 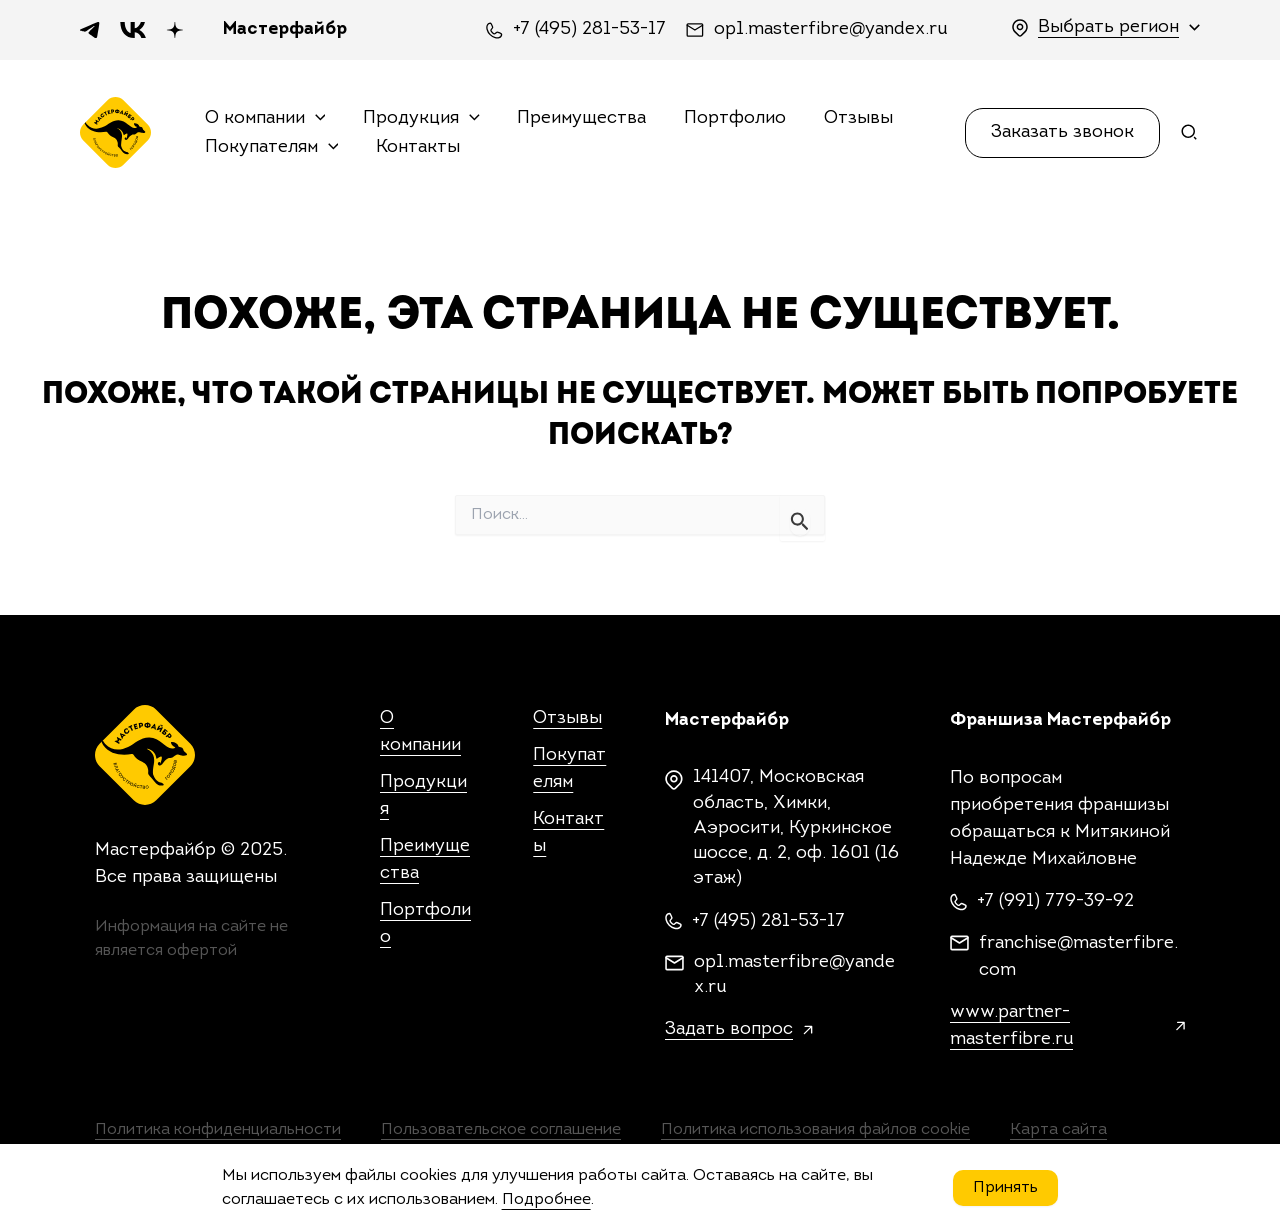 What do you see at coordinates (419, 119) in the screenshot?
I see `Продукция` at bounding box center [419, 119].